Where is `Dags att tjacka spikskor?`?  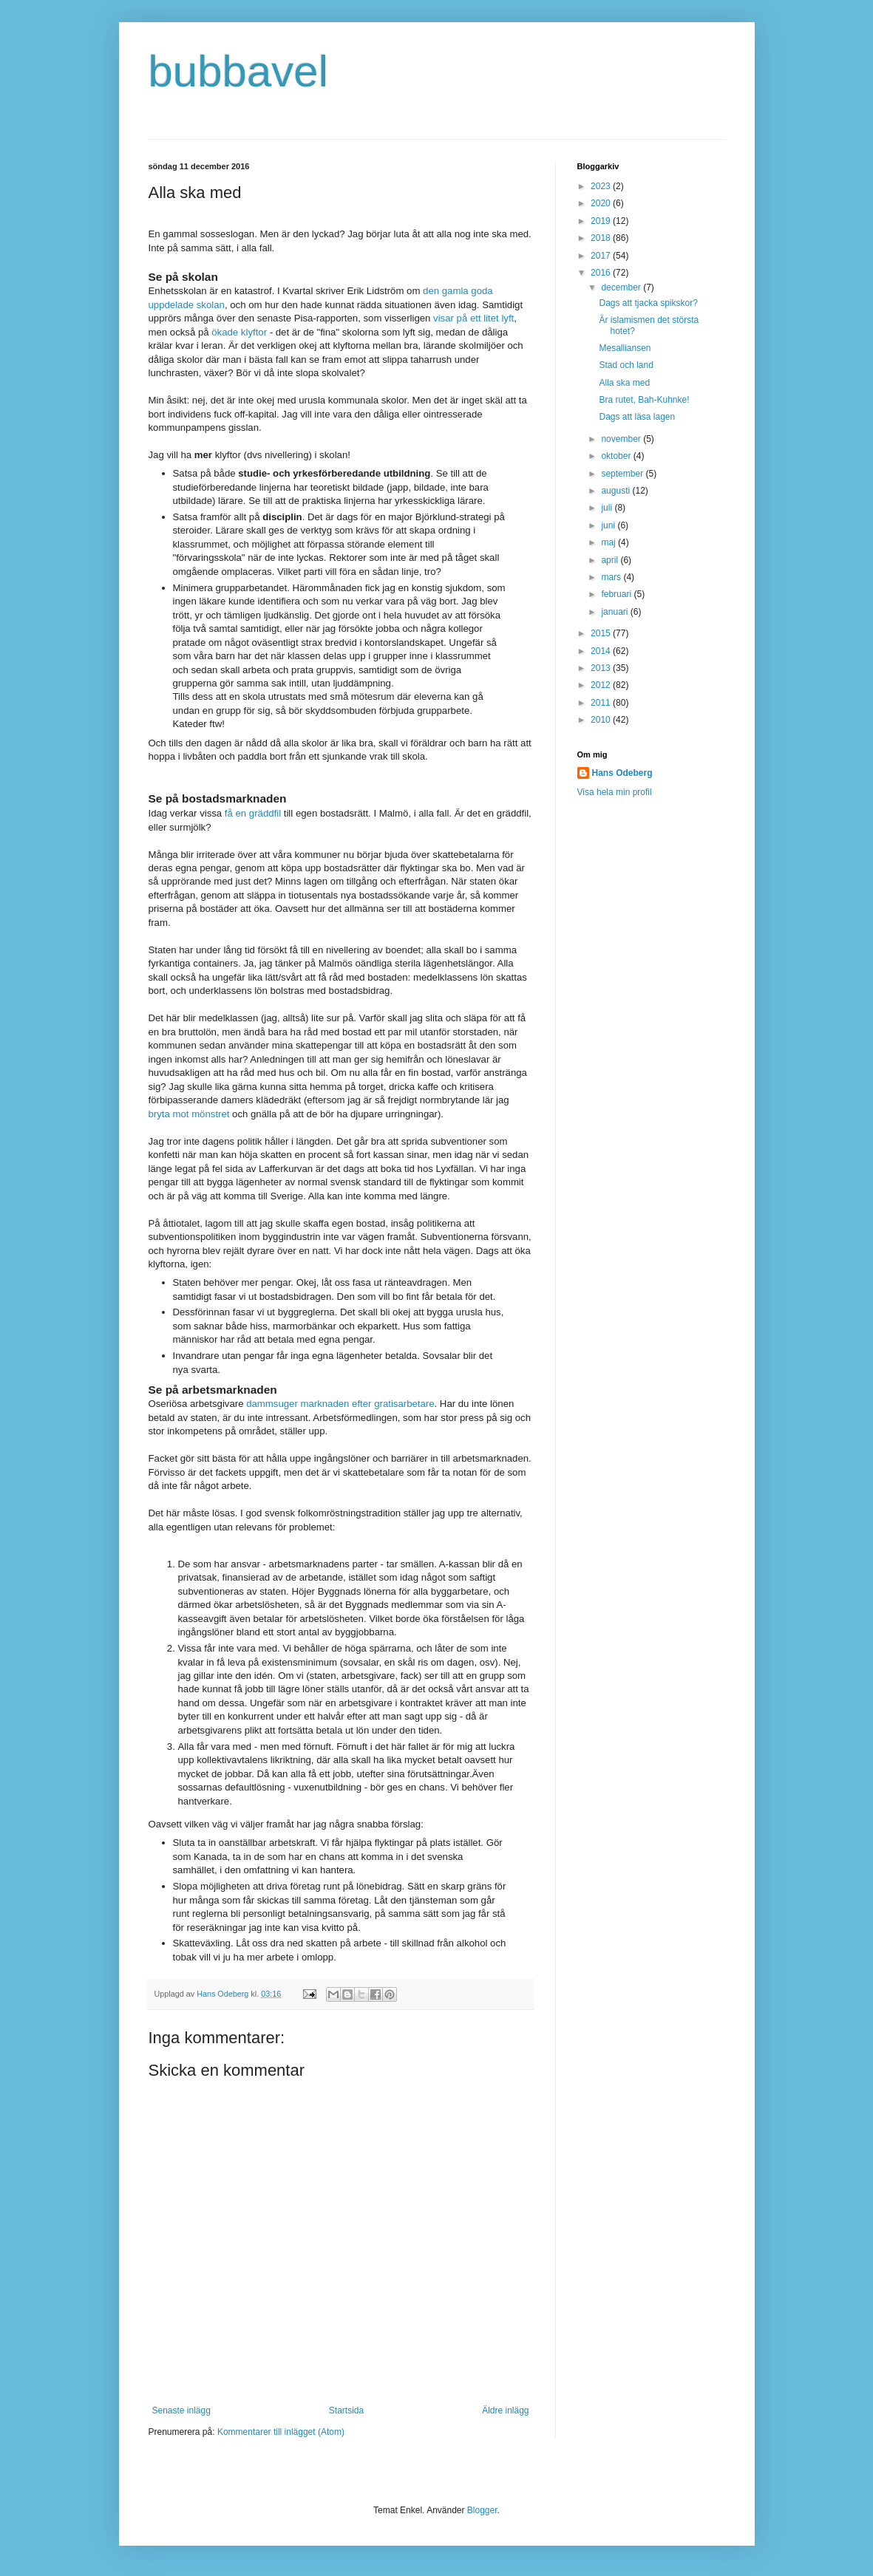 Dags att tjacka spikskor? is located at coordinates (648, 303).